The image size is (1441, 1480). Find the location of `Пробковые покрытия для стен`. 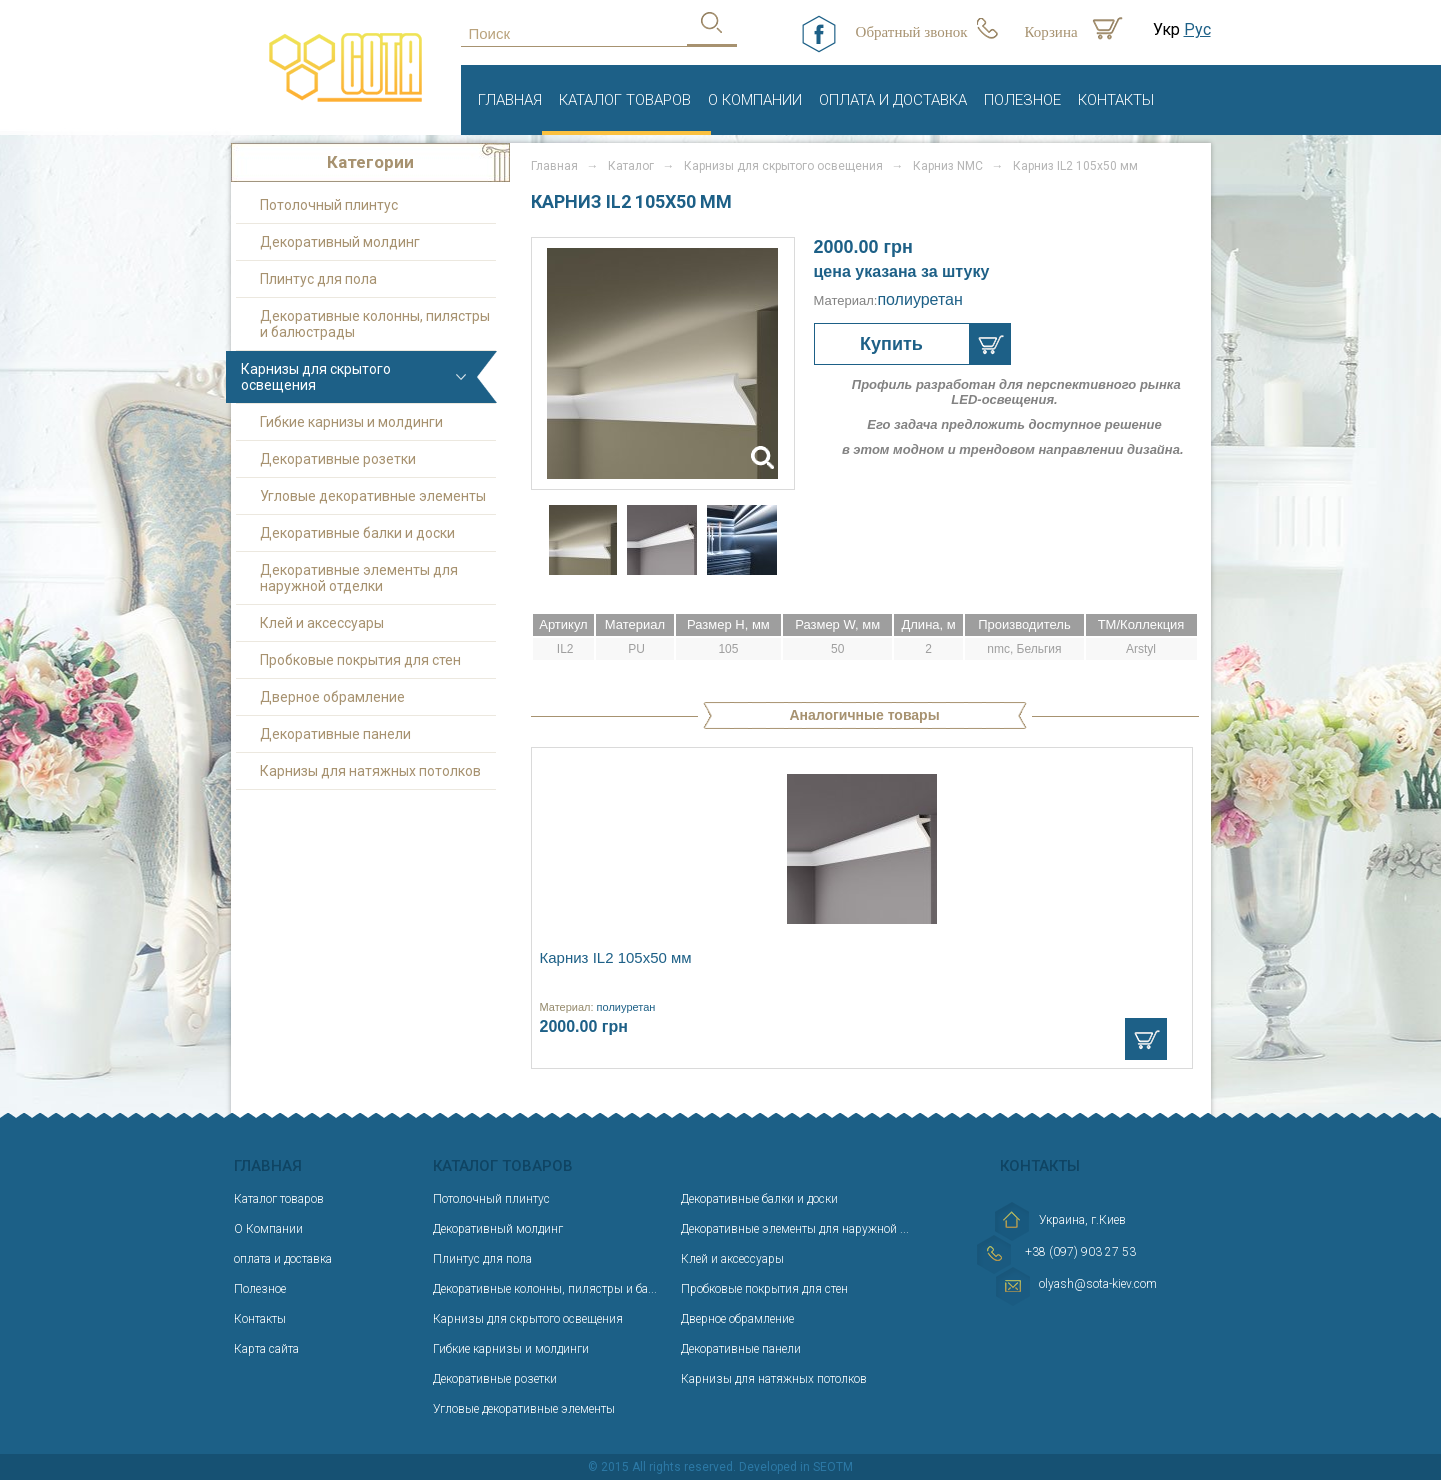

Пробковые покрытия для стен is located at coordinates (360, 660).